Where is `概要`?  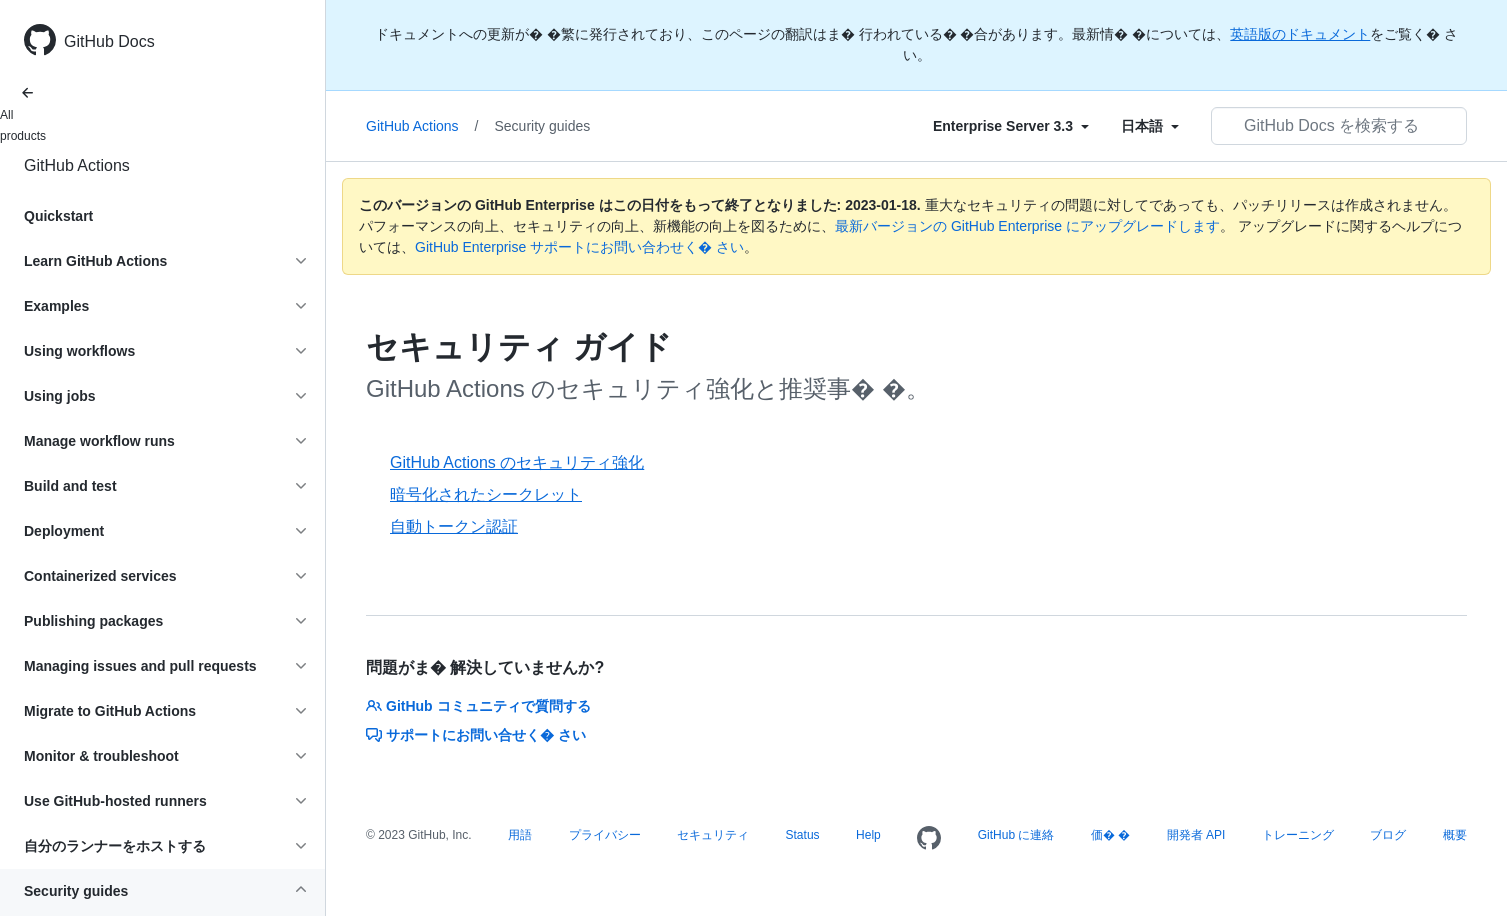
概要 is located at coordinates (1455, 835).